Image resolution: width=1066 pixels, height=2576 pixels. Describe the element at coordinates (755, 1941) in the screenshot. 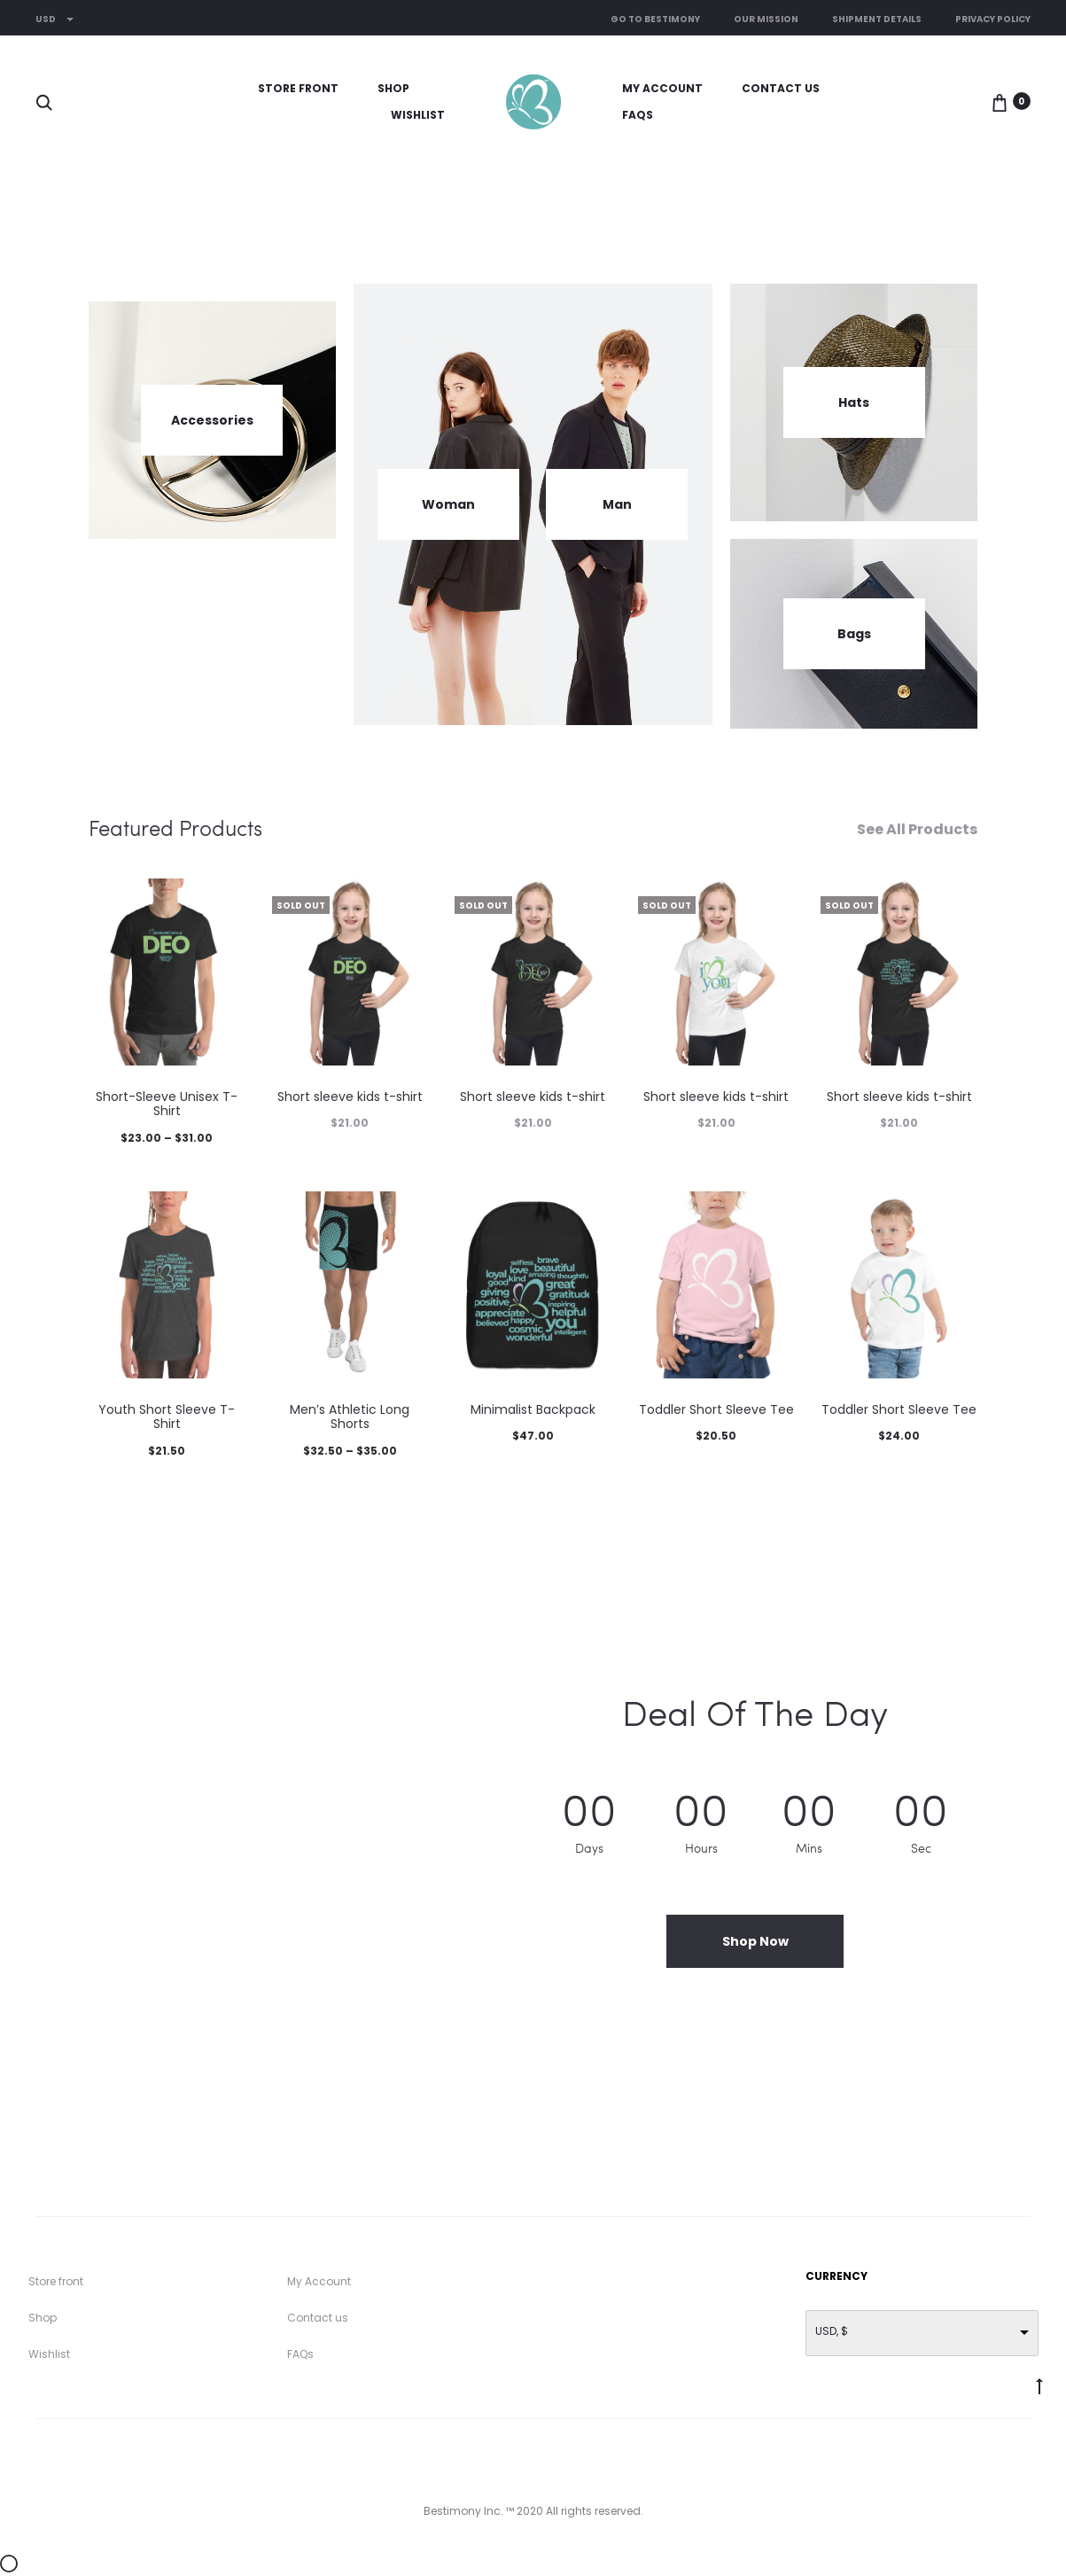

I see `Shop Now` at that location.